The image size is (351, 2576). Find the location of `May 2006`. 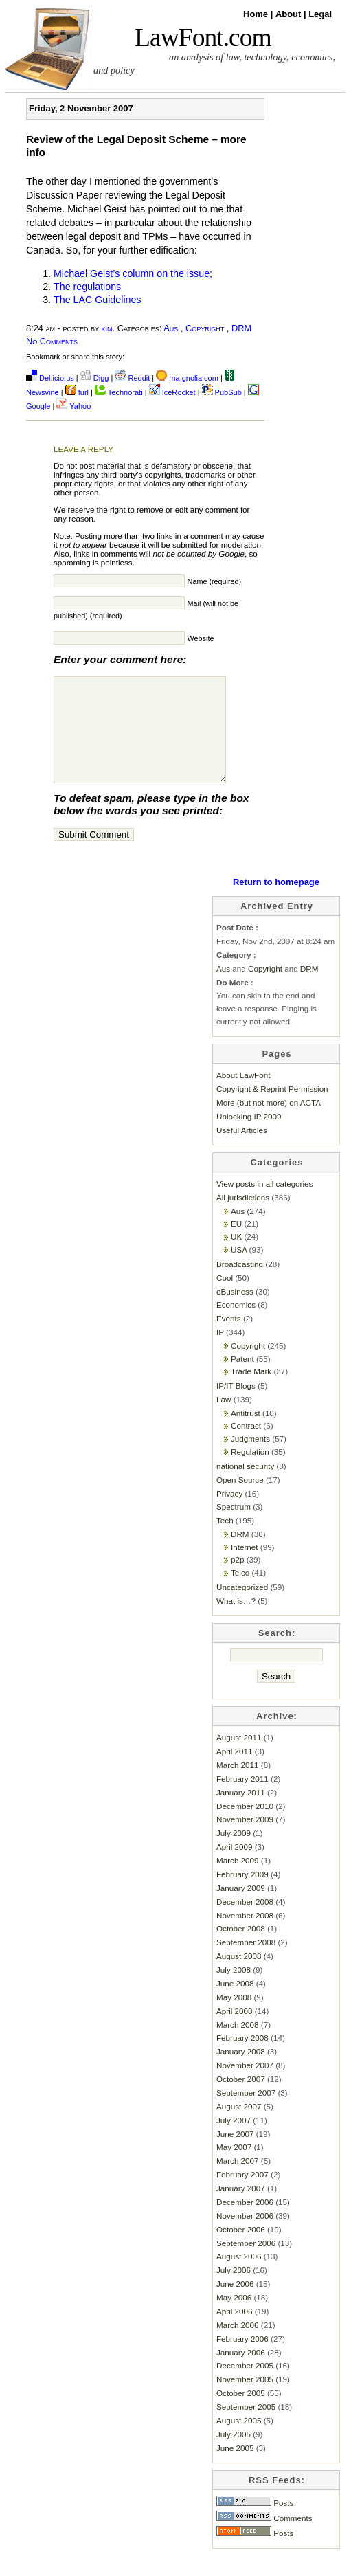

May 2006 is located at coordinates (233, 2318).